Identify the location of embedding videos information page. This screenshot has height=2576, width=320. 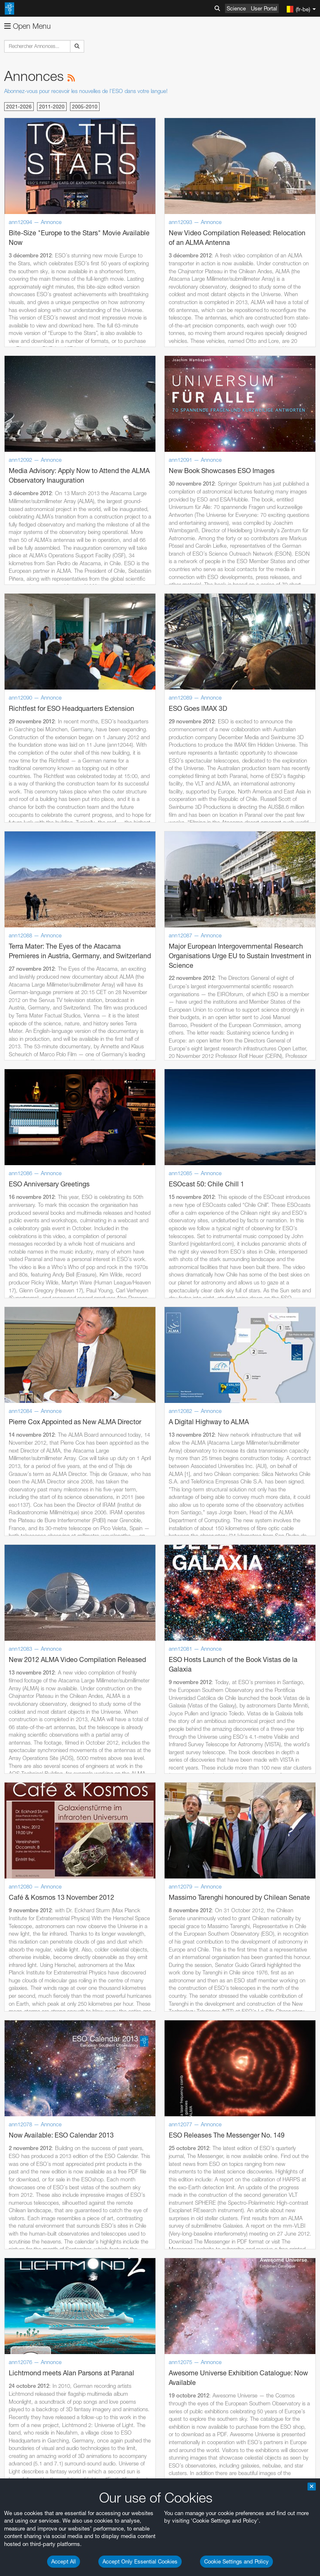
(93, 2454).